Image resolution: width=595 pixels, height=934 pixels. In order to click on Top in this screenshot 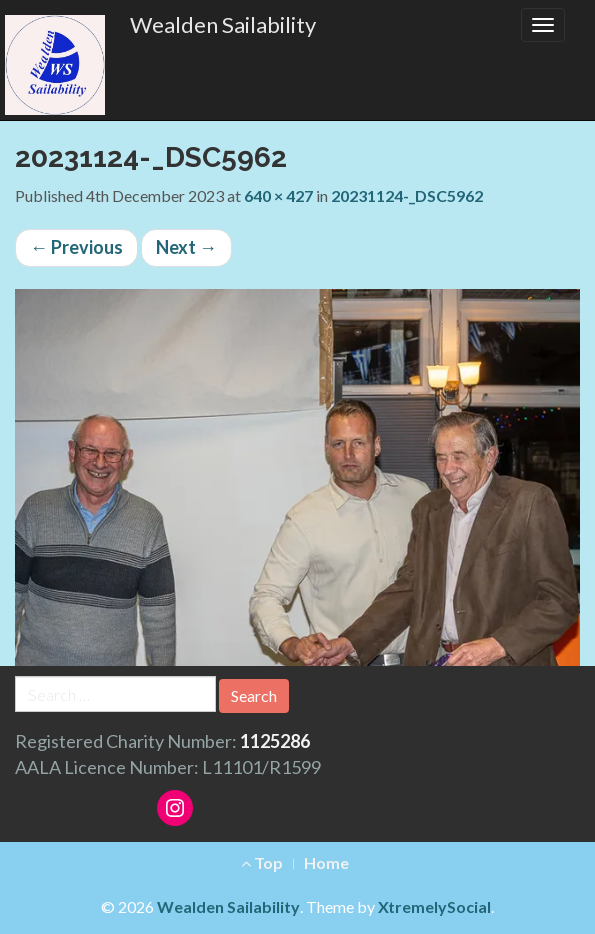, I will do `click(262, 862)`.